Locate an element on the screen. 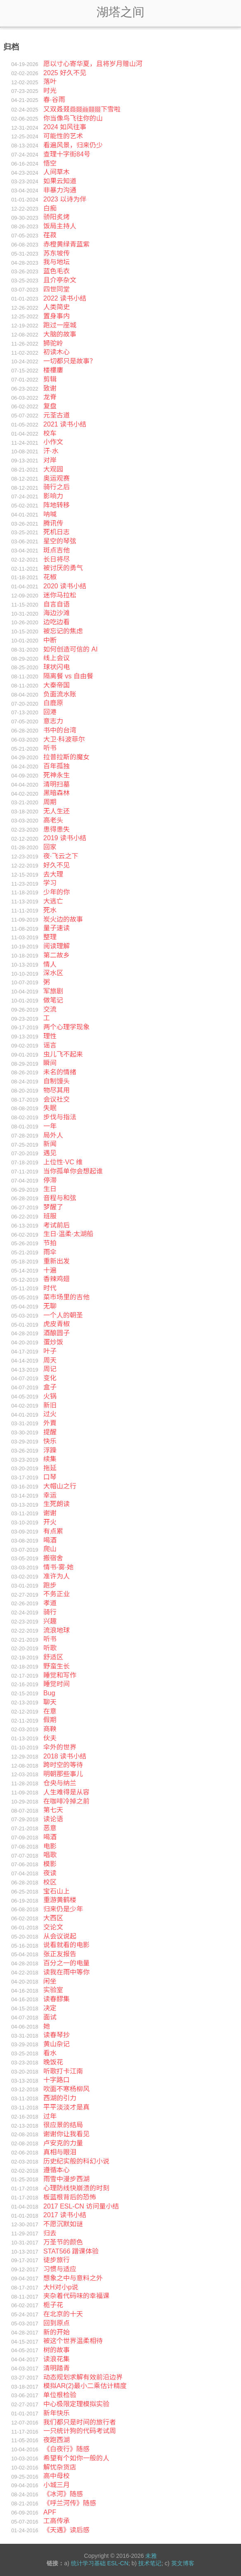  新年快乐 is located at coordinates (56, 2413).